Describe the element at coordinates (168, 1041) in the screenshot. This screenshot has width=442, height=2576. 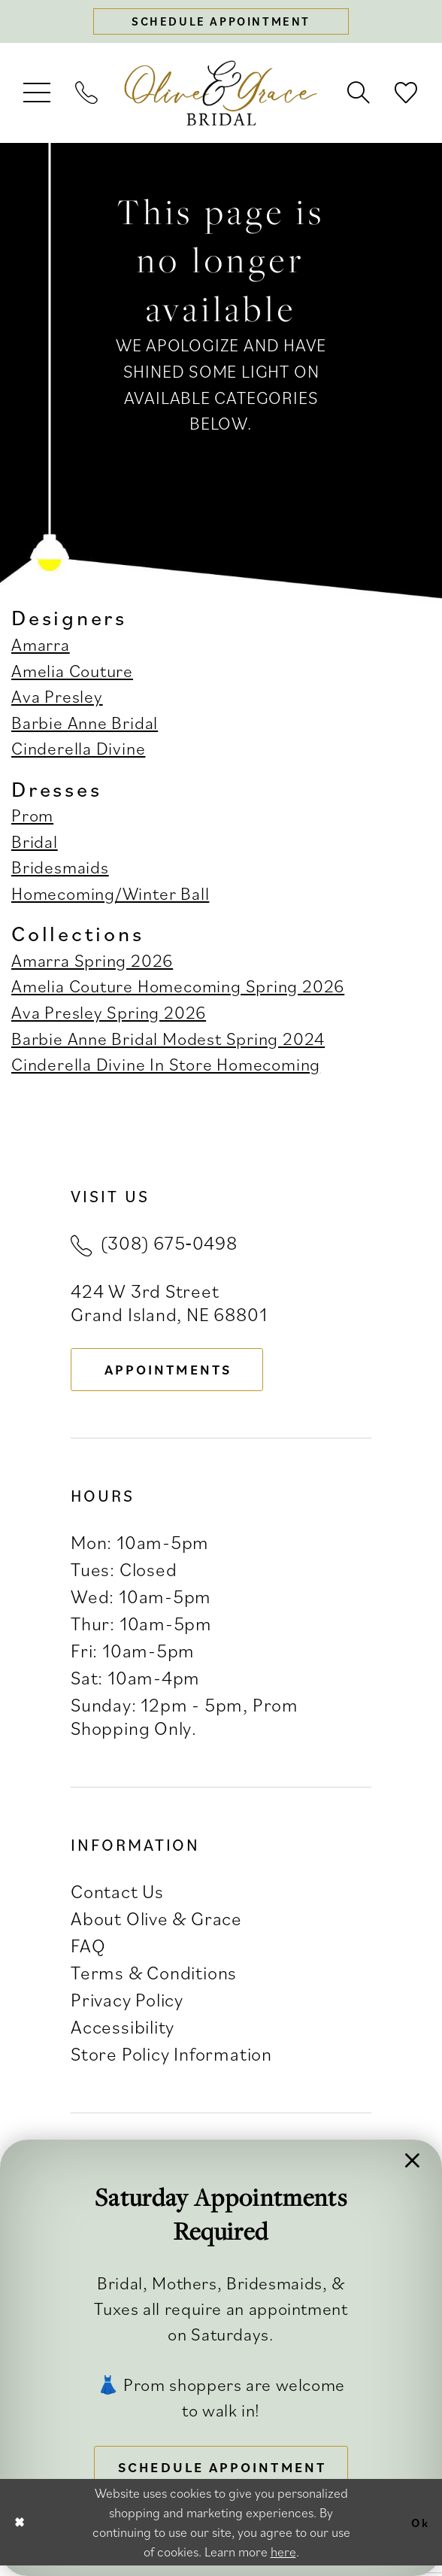
I see `Barbie Anne Bridal Modest Spring 2024` at that location.